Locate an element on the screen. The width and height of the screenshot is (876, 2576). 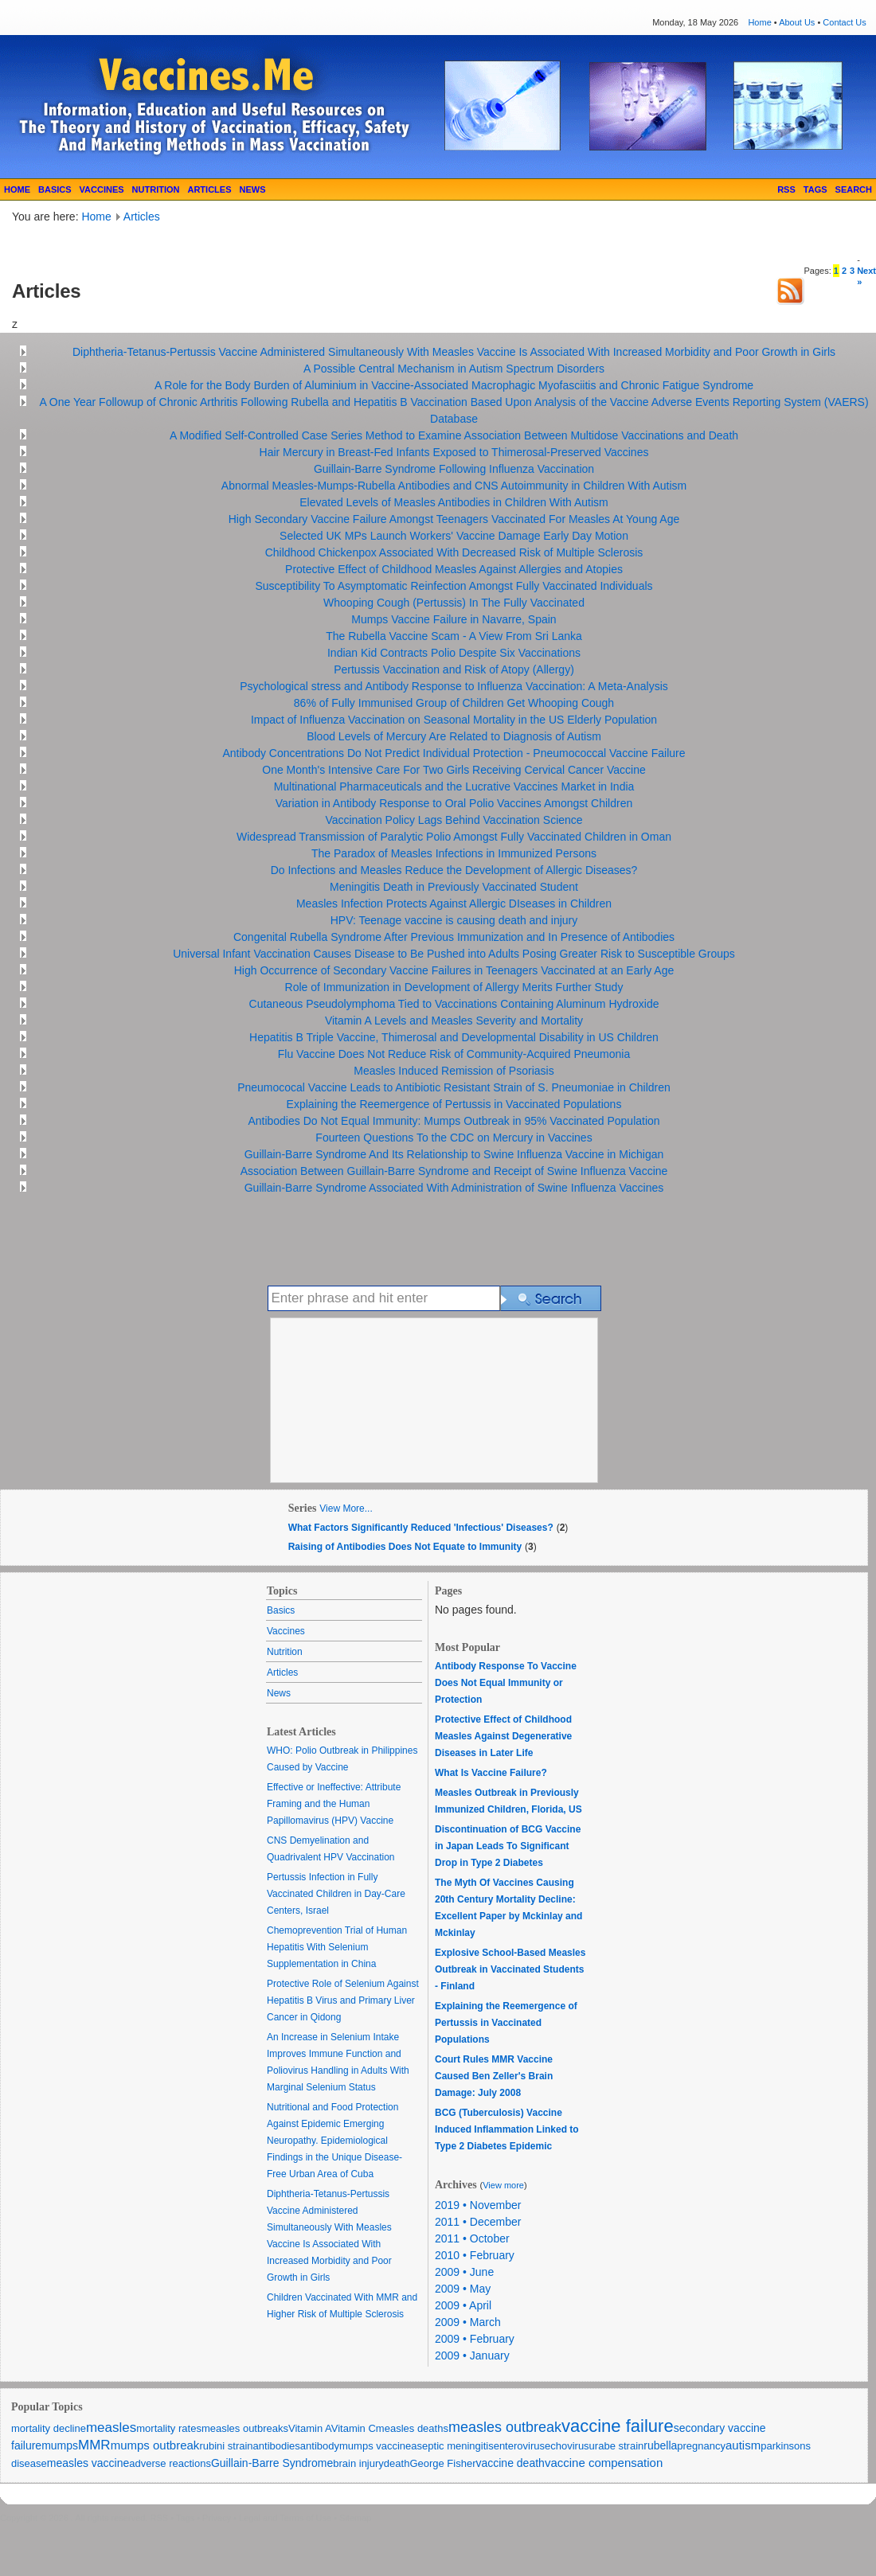
mumps is located at coordinates (59, 2445).